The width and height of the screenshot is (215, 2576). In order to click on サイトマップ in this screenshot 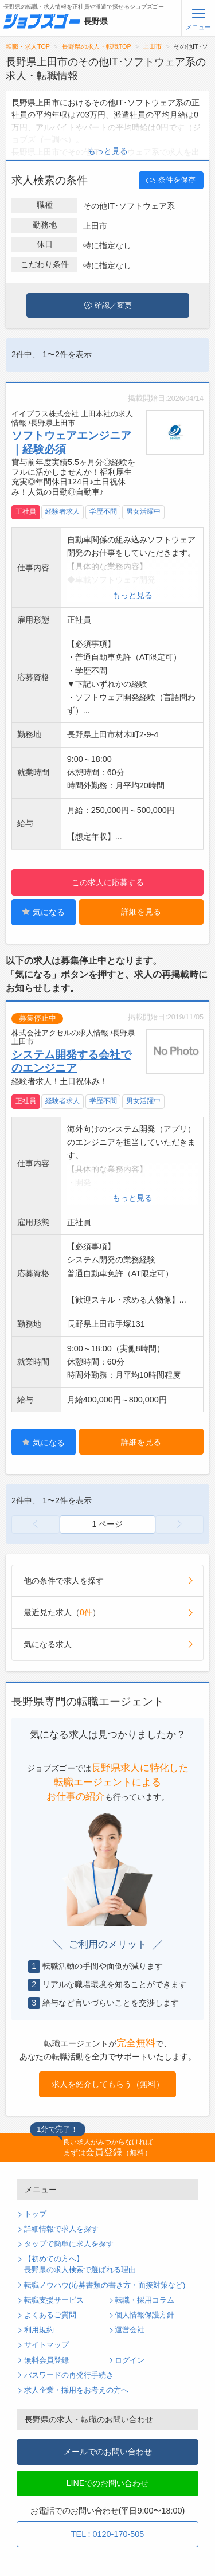, I will do `click(46, 2345)`.